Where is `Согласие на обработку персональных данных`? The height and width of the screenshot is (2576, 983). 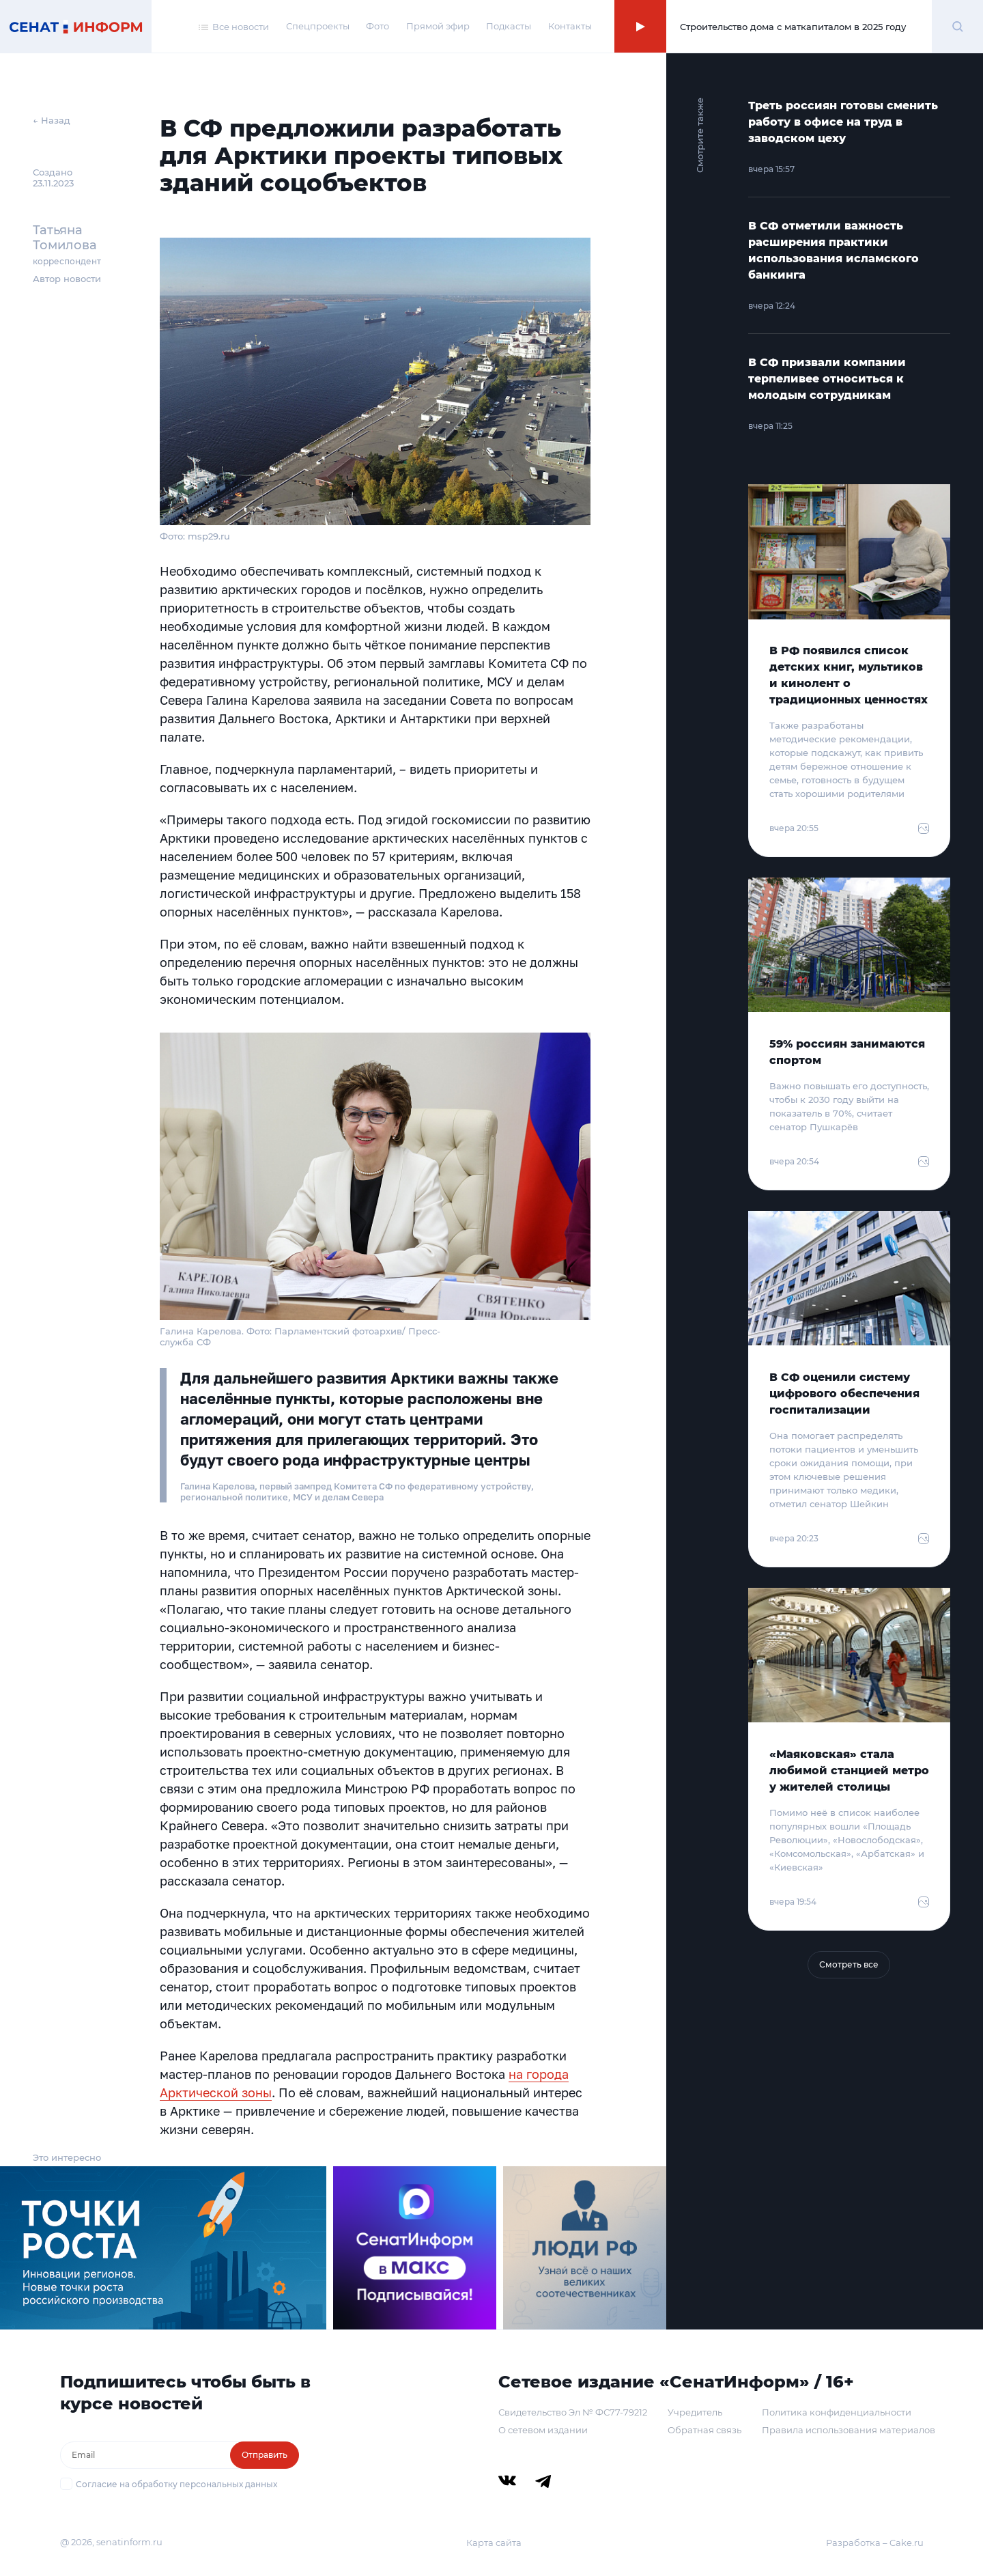 Согласие на обработку персональных данных is located at coordinates (176, 2484).